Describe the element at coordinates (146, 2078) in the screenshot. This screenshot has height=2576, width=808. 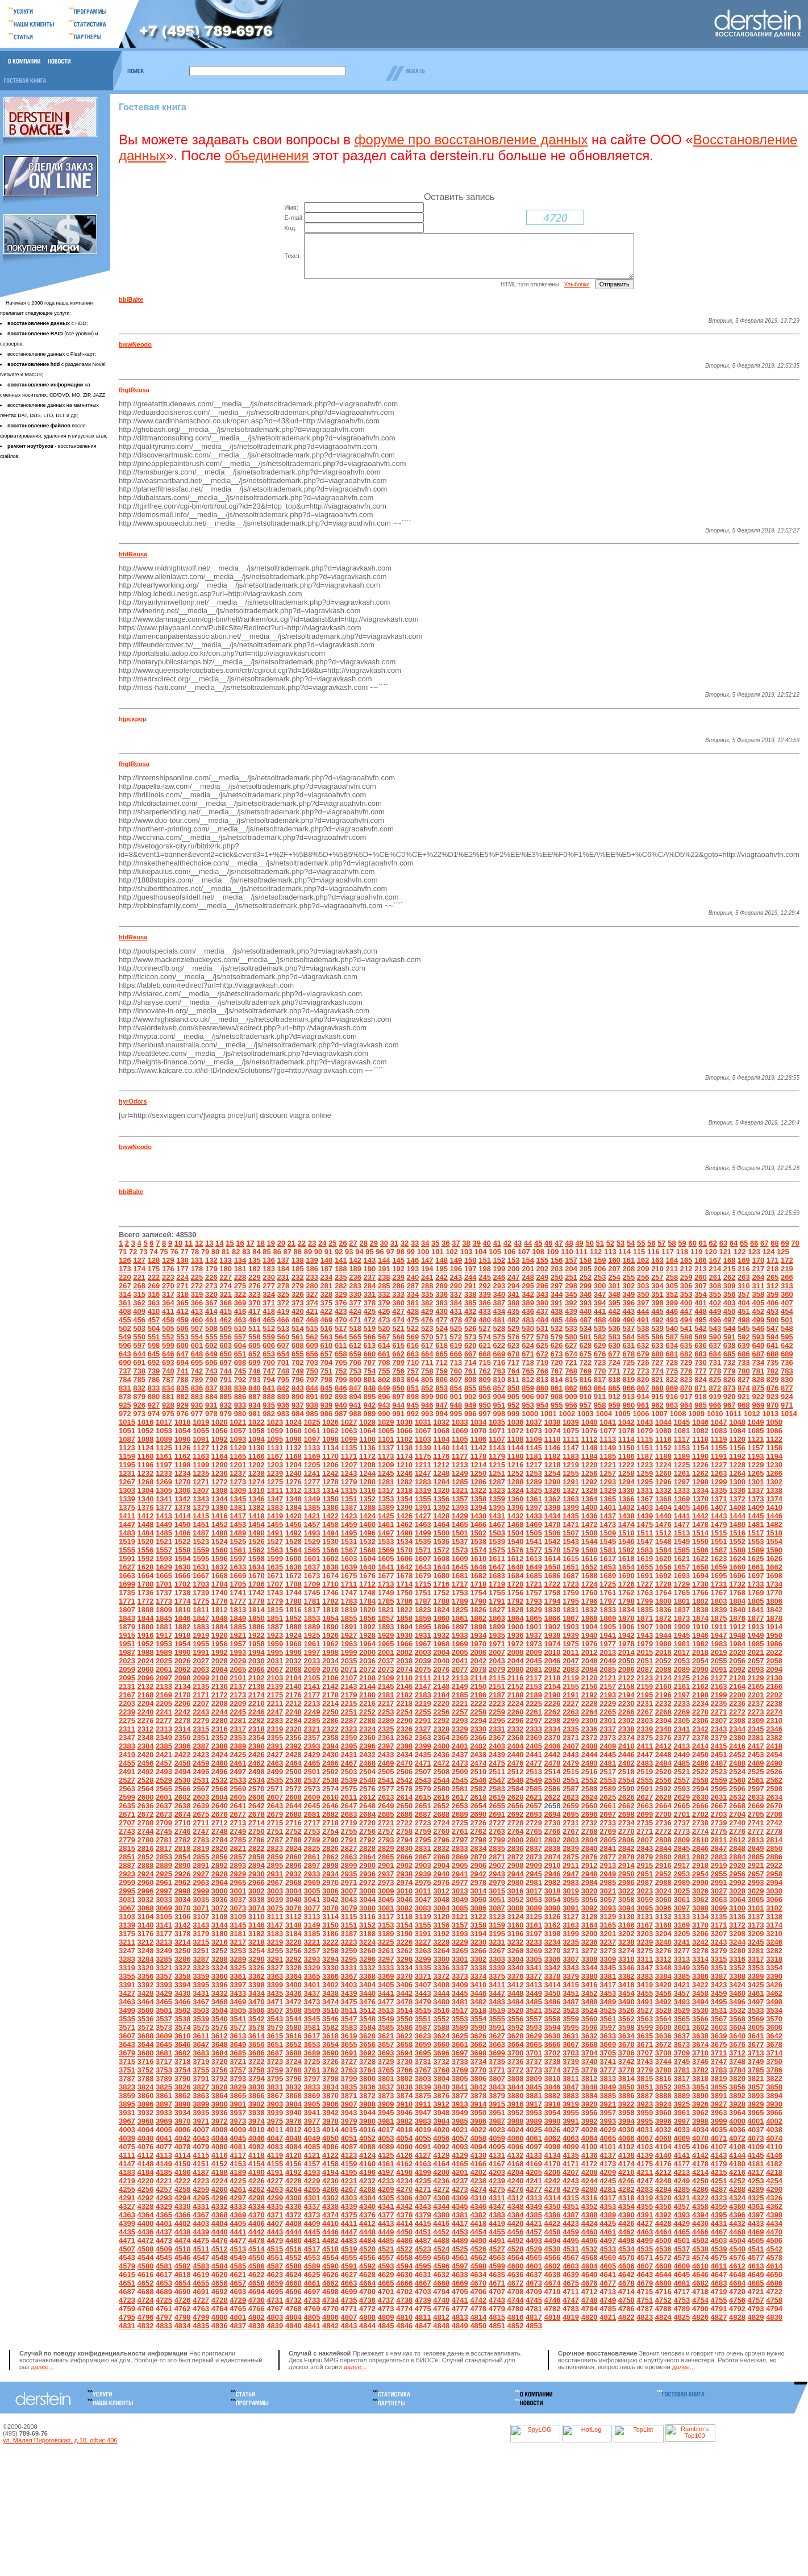
I see `3752` at that location.